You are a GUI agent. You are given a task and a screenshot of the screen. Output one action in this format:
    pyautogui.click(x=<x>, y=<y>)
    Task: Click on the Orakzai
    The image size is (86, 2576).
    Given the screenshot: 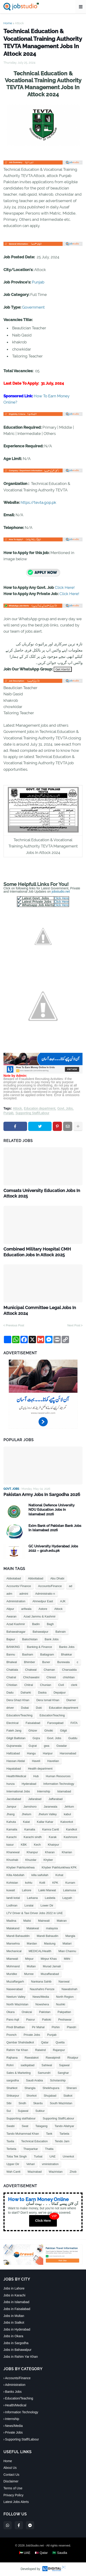 What is the action you would take?
    pyautogui.click(x=27, y=2012)
    